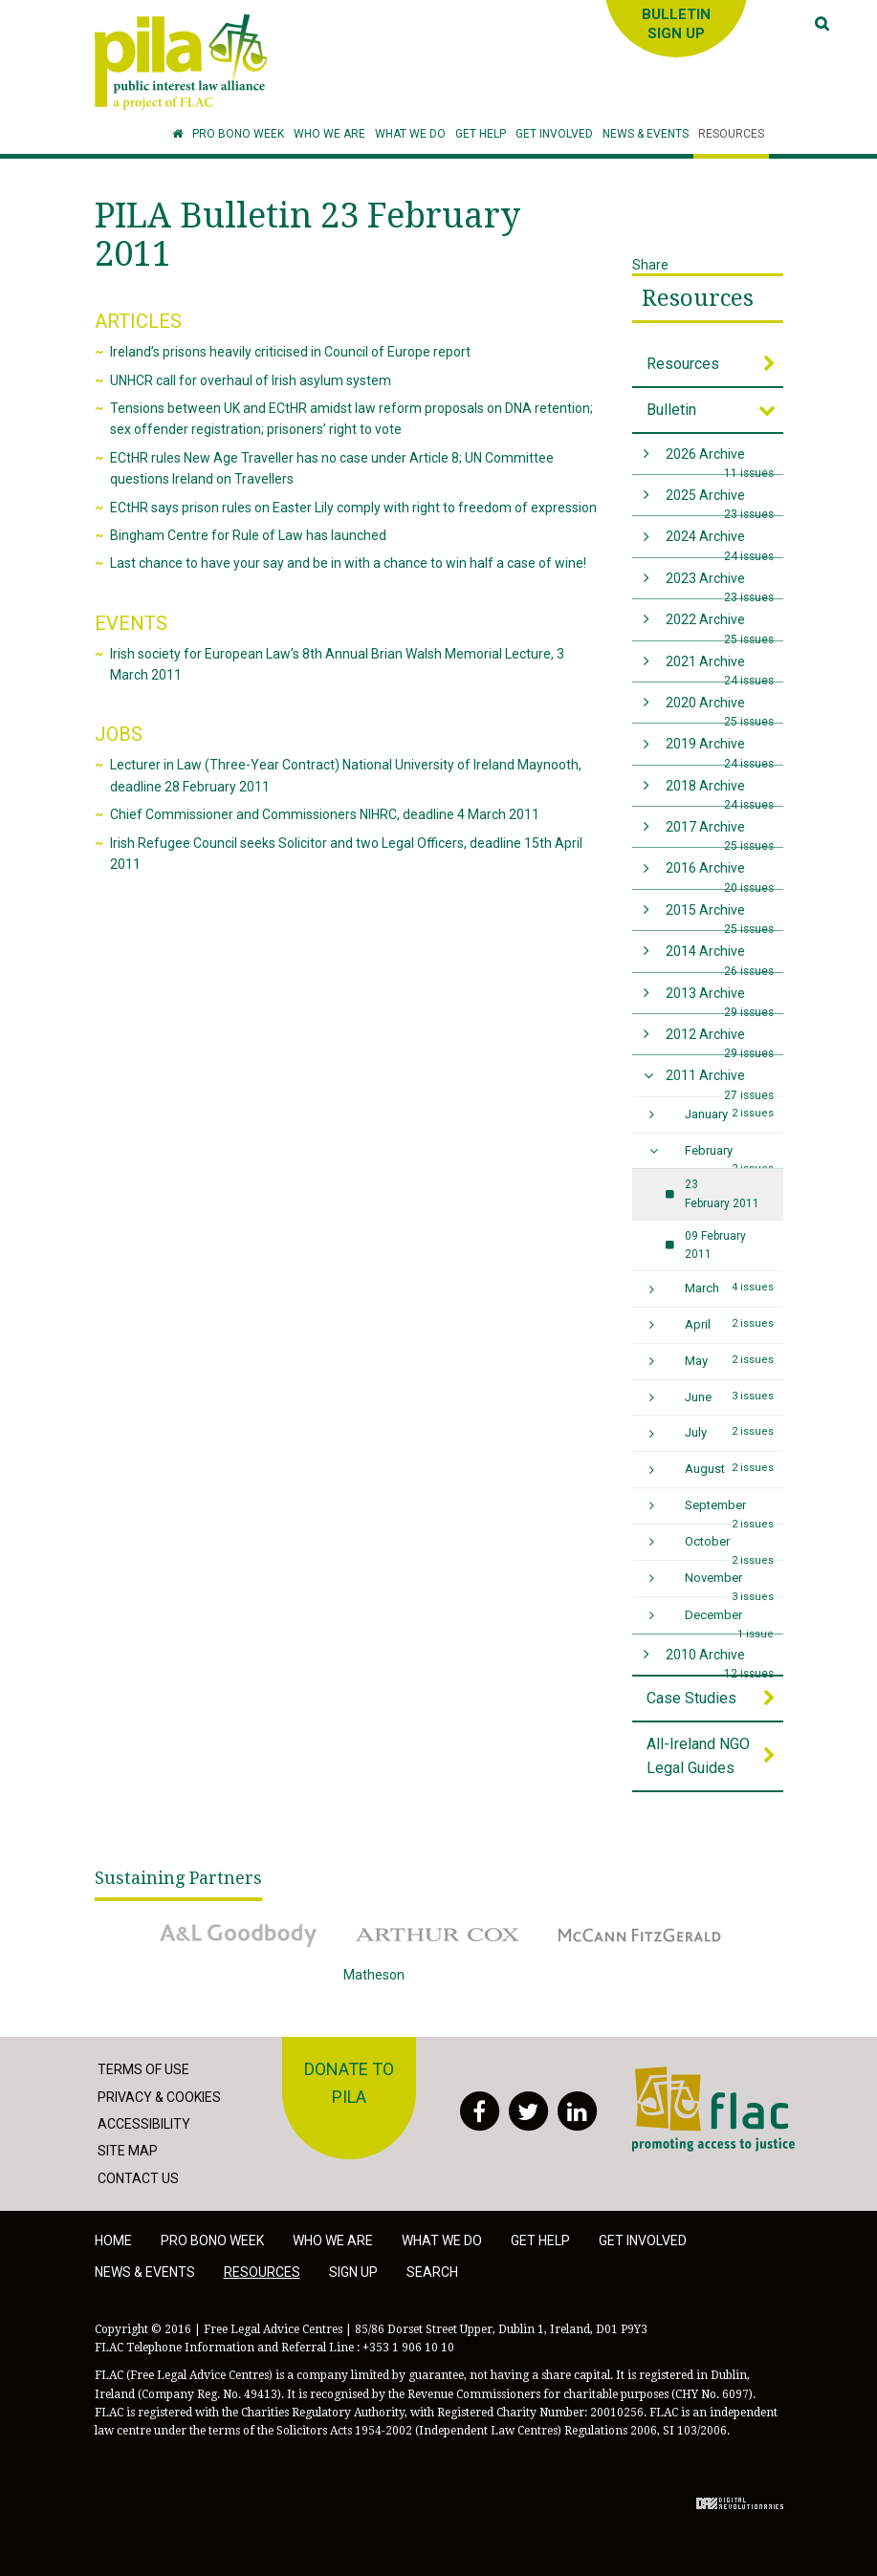  I want to click on A&L Goodbody, so click(238, 1935).